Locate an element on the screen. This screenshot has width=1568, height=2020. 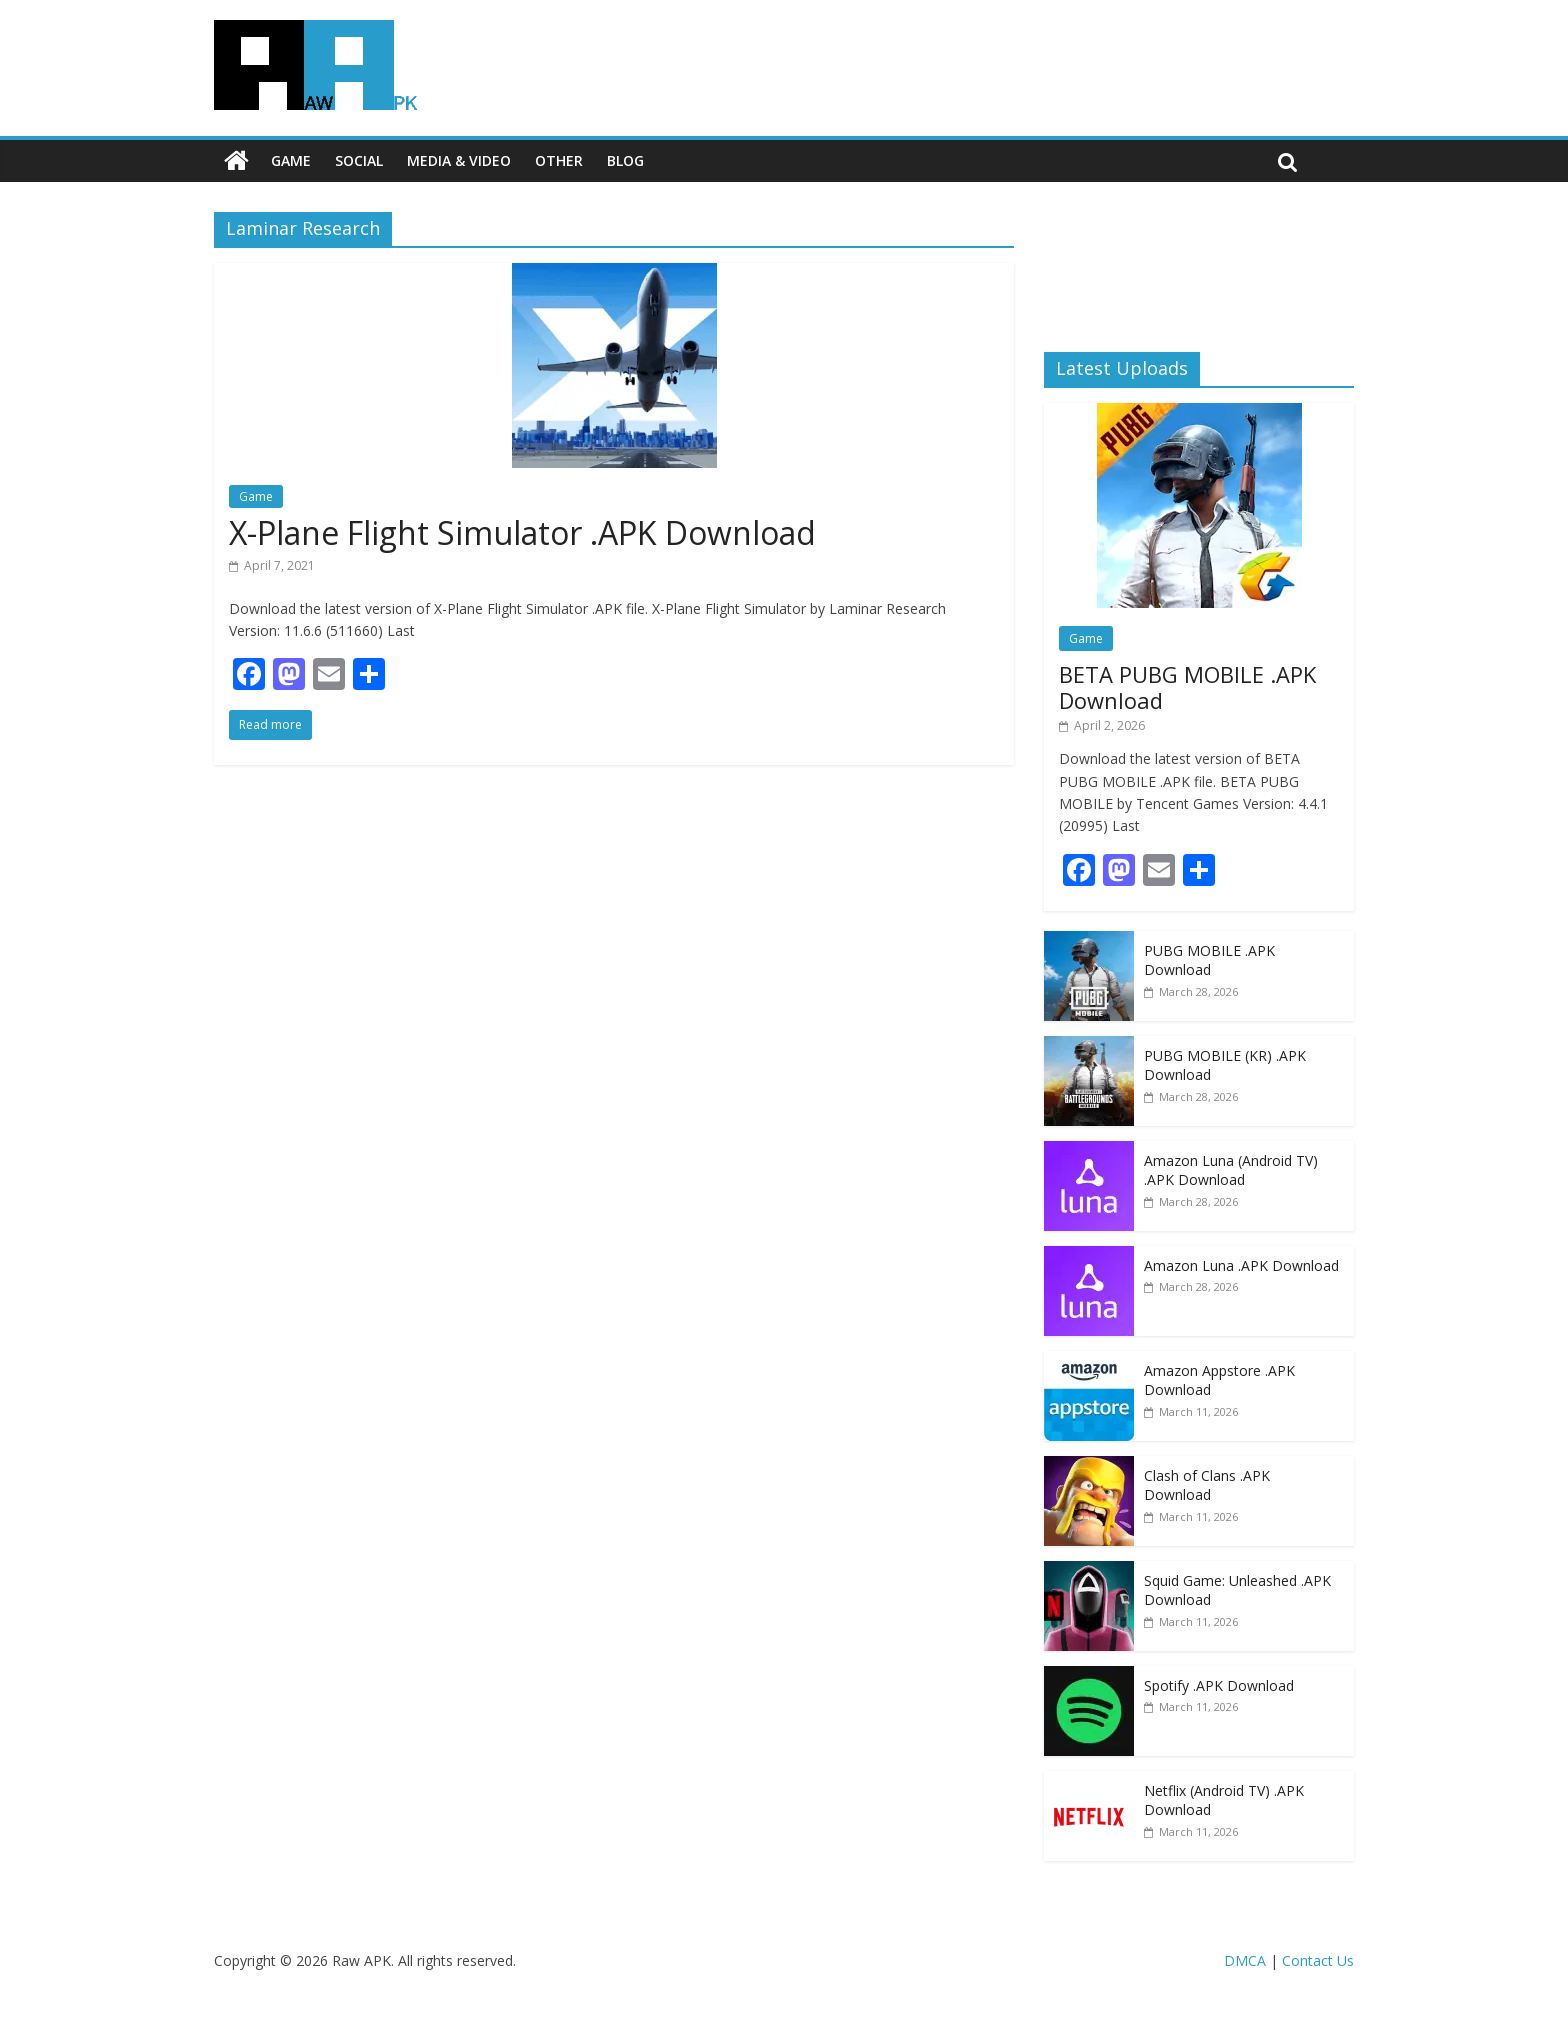
[Advertisement] is located at coordinates (1199, 265).